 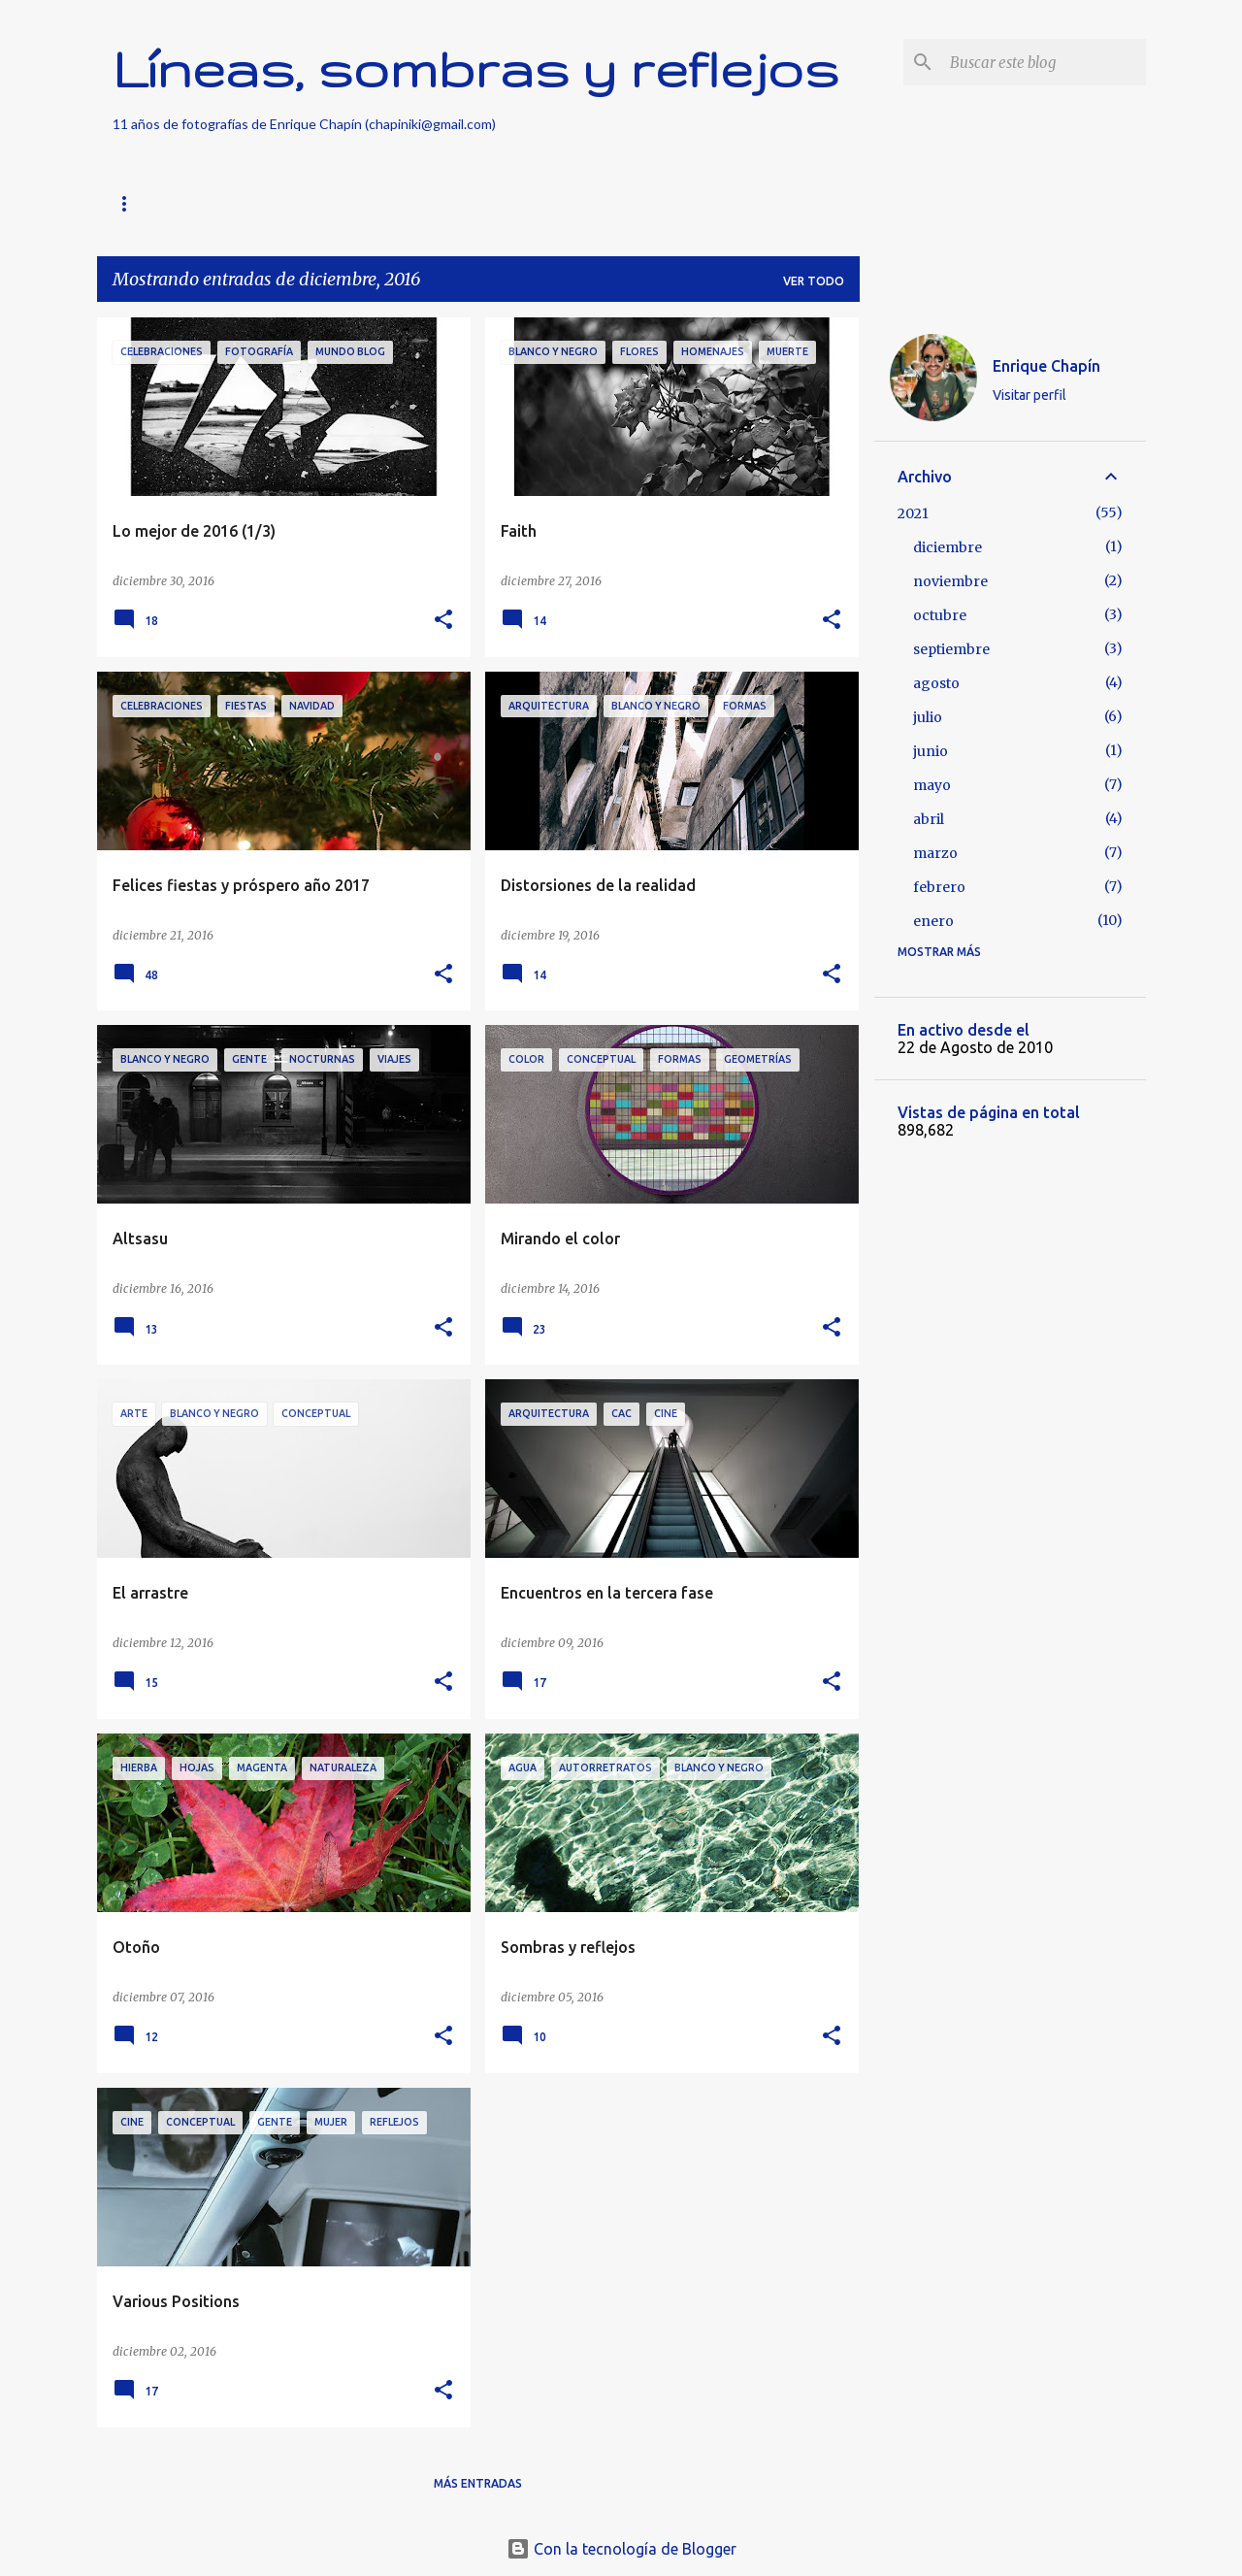 What do you see at coordinates (913, 513) in the screenshot?
I see `2021` at bounding box center [913, 513].